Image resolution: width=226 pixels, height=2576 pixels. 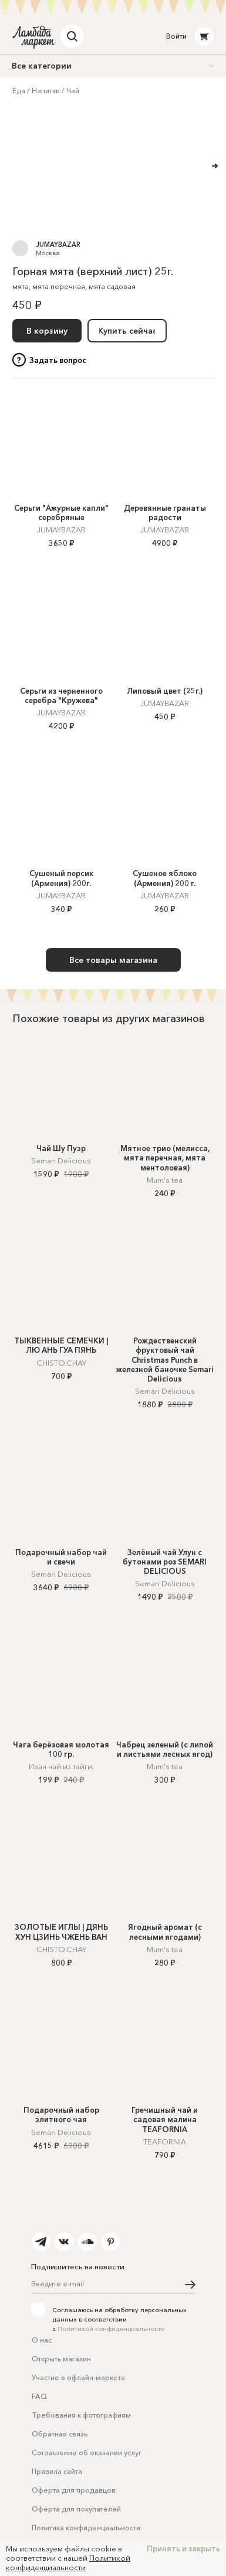 What do you see at coordinates (59, 2433) in the screenshot?
I see `Обратная связь` at bounding box center [59, 2433].